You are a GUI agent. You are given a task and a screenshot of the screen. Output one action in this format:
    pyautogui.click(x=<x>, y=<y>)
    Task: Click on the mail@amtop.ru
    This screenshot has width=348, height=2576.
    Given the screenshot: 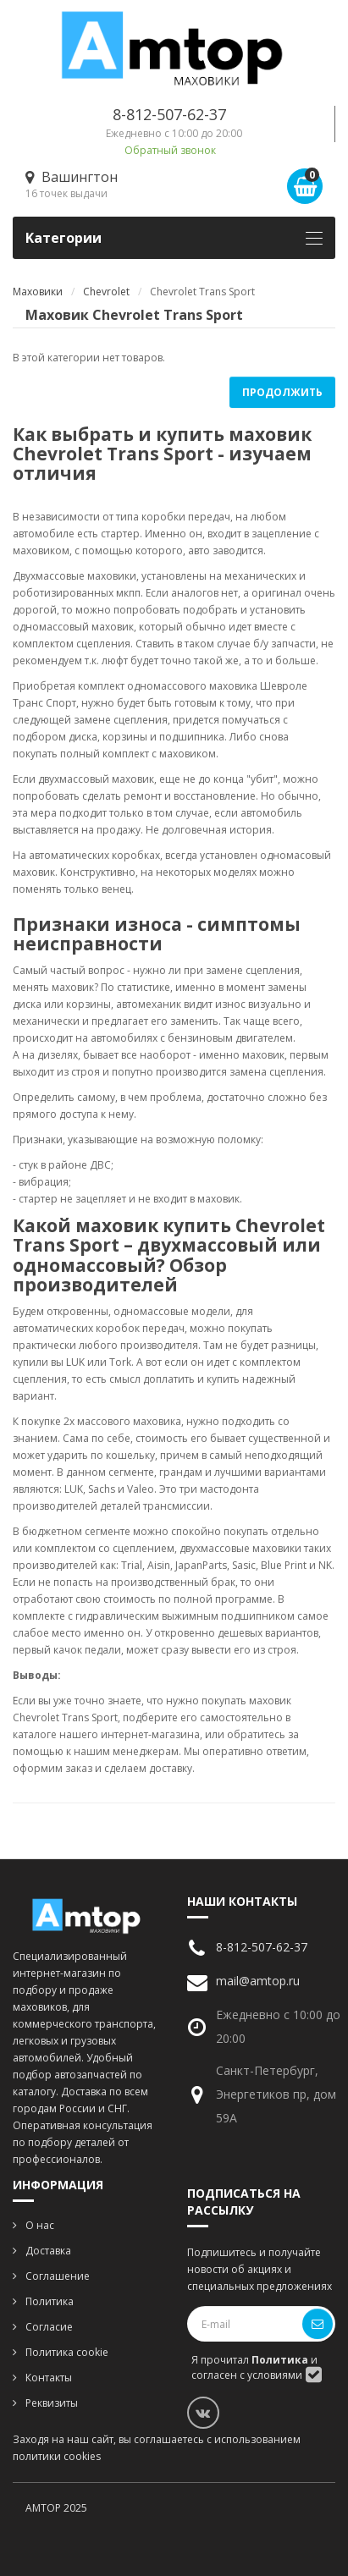 What is the action you would take?
    pyautogui.click(x=258, y=1981)
    